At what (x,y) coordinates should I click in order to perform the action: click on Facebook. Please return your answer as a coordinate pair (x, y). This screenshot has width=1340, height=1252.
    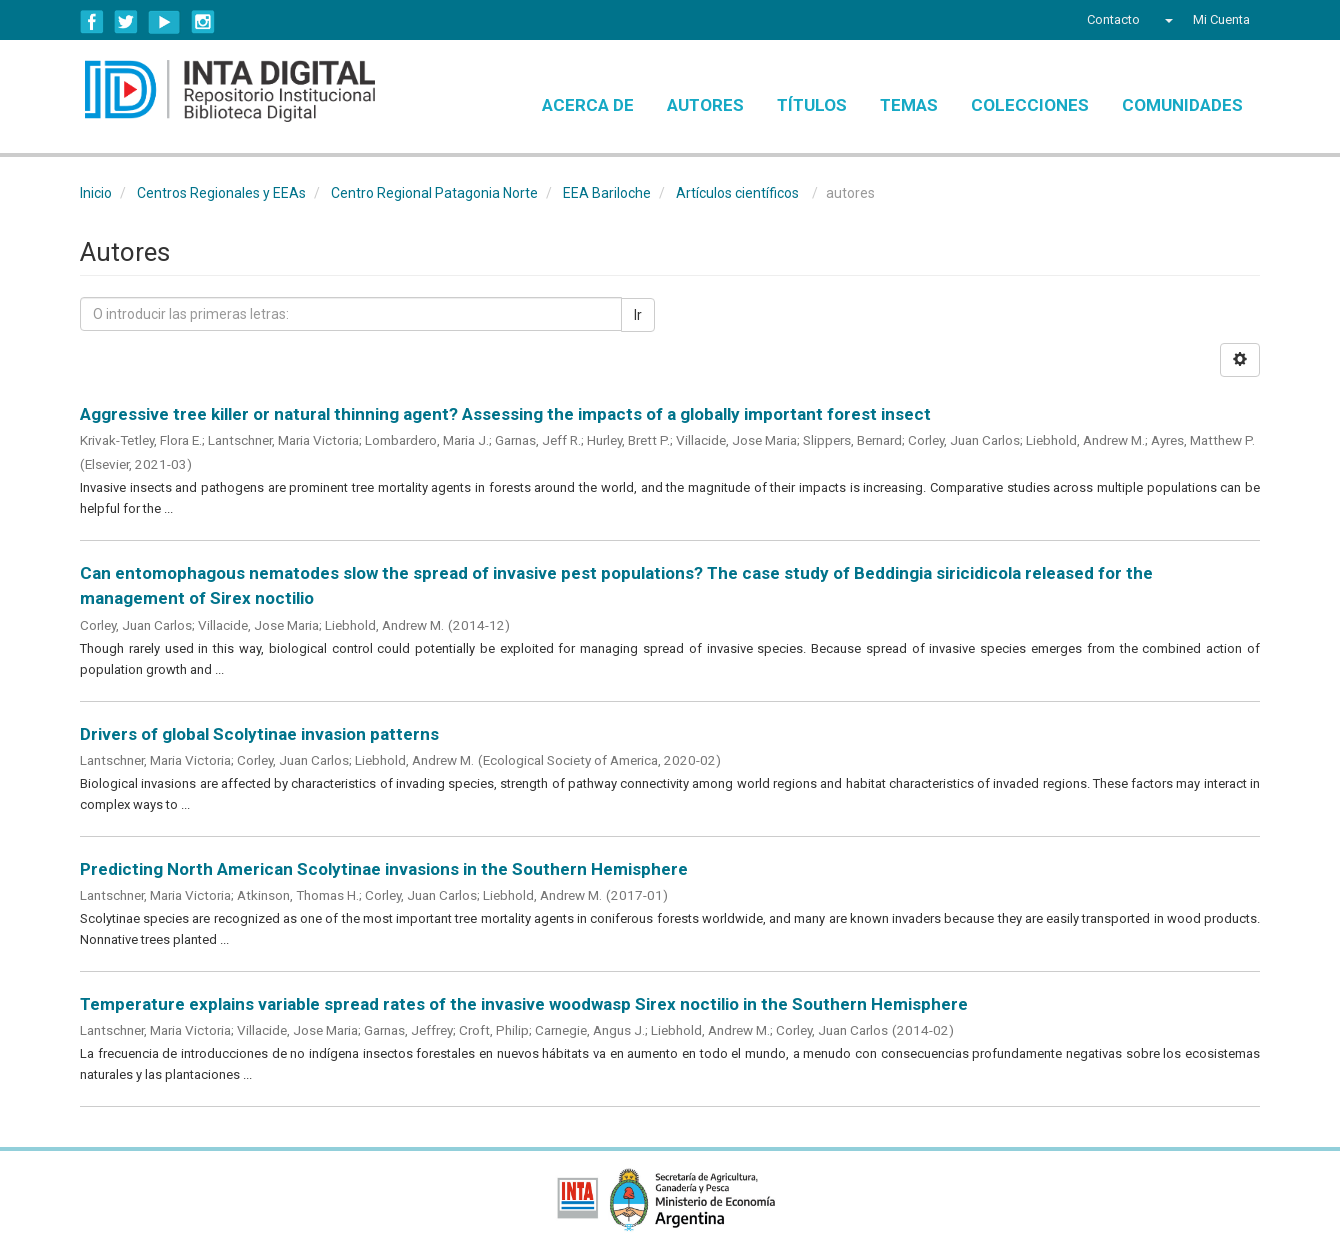
    Looking at the image, I should click on (92, 22).